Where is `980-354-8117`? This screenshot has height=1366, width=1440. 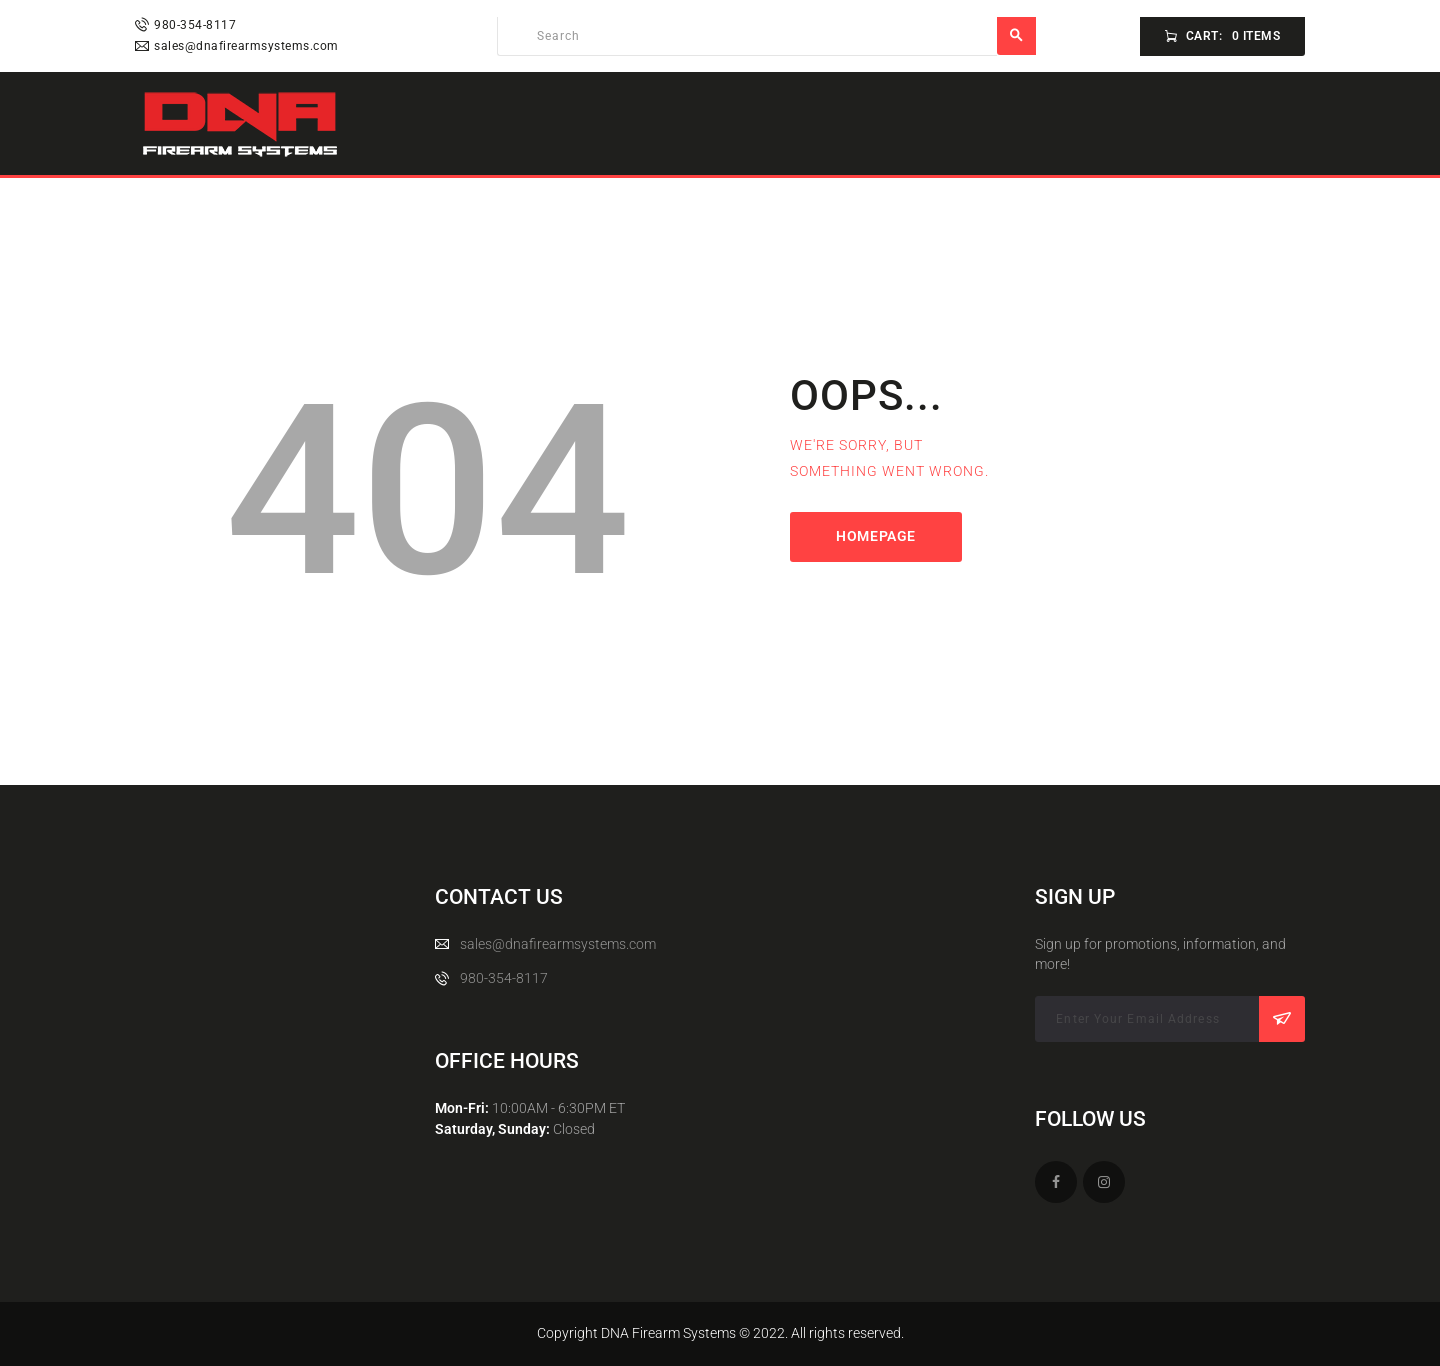
980-354-8117 is located at coordinates (504, 978).